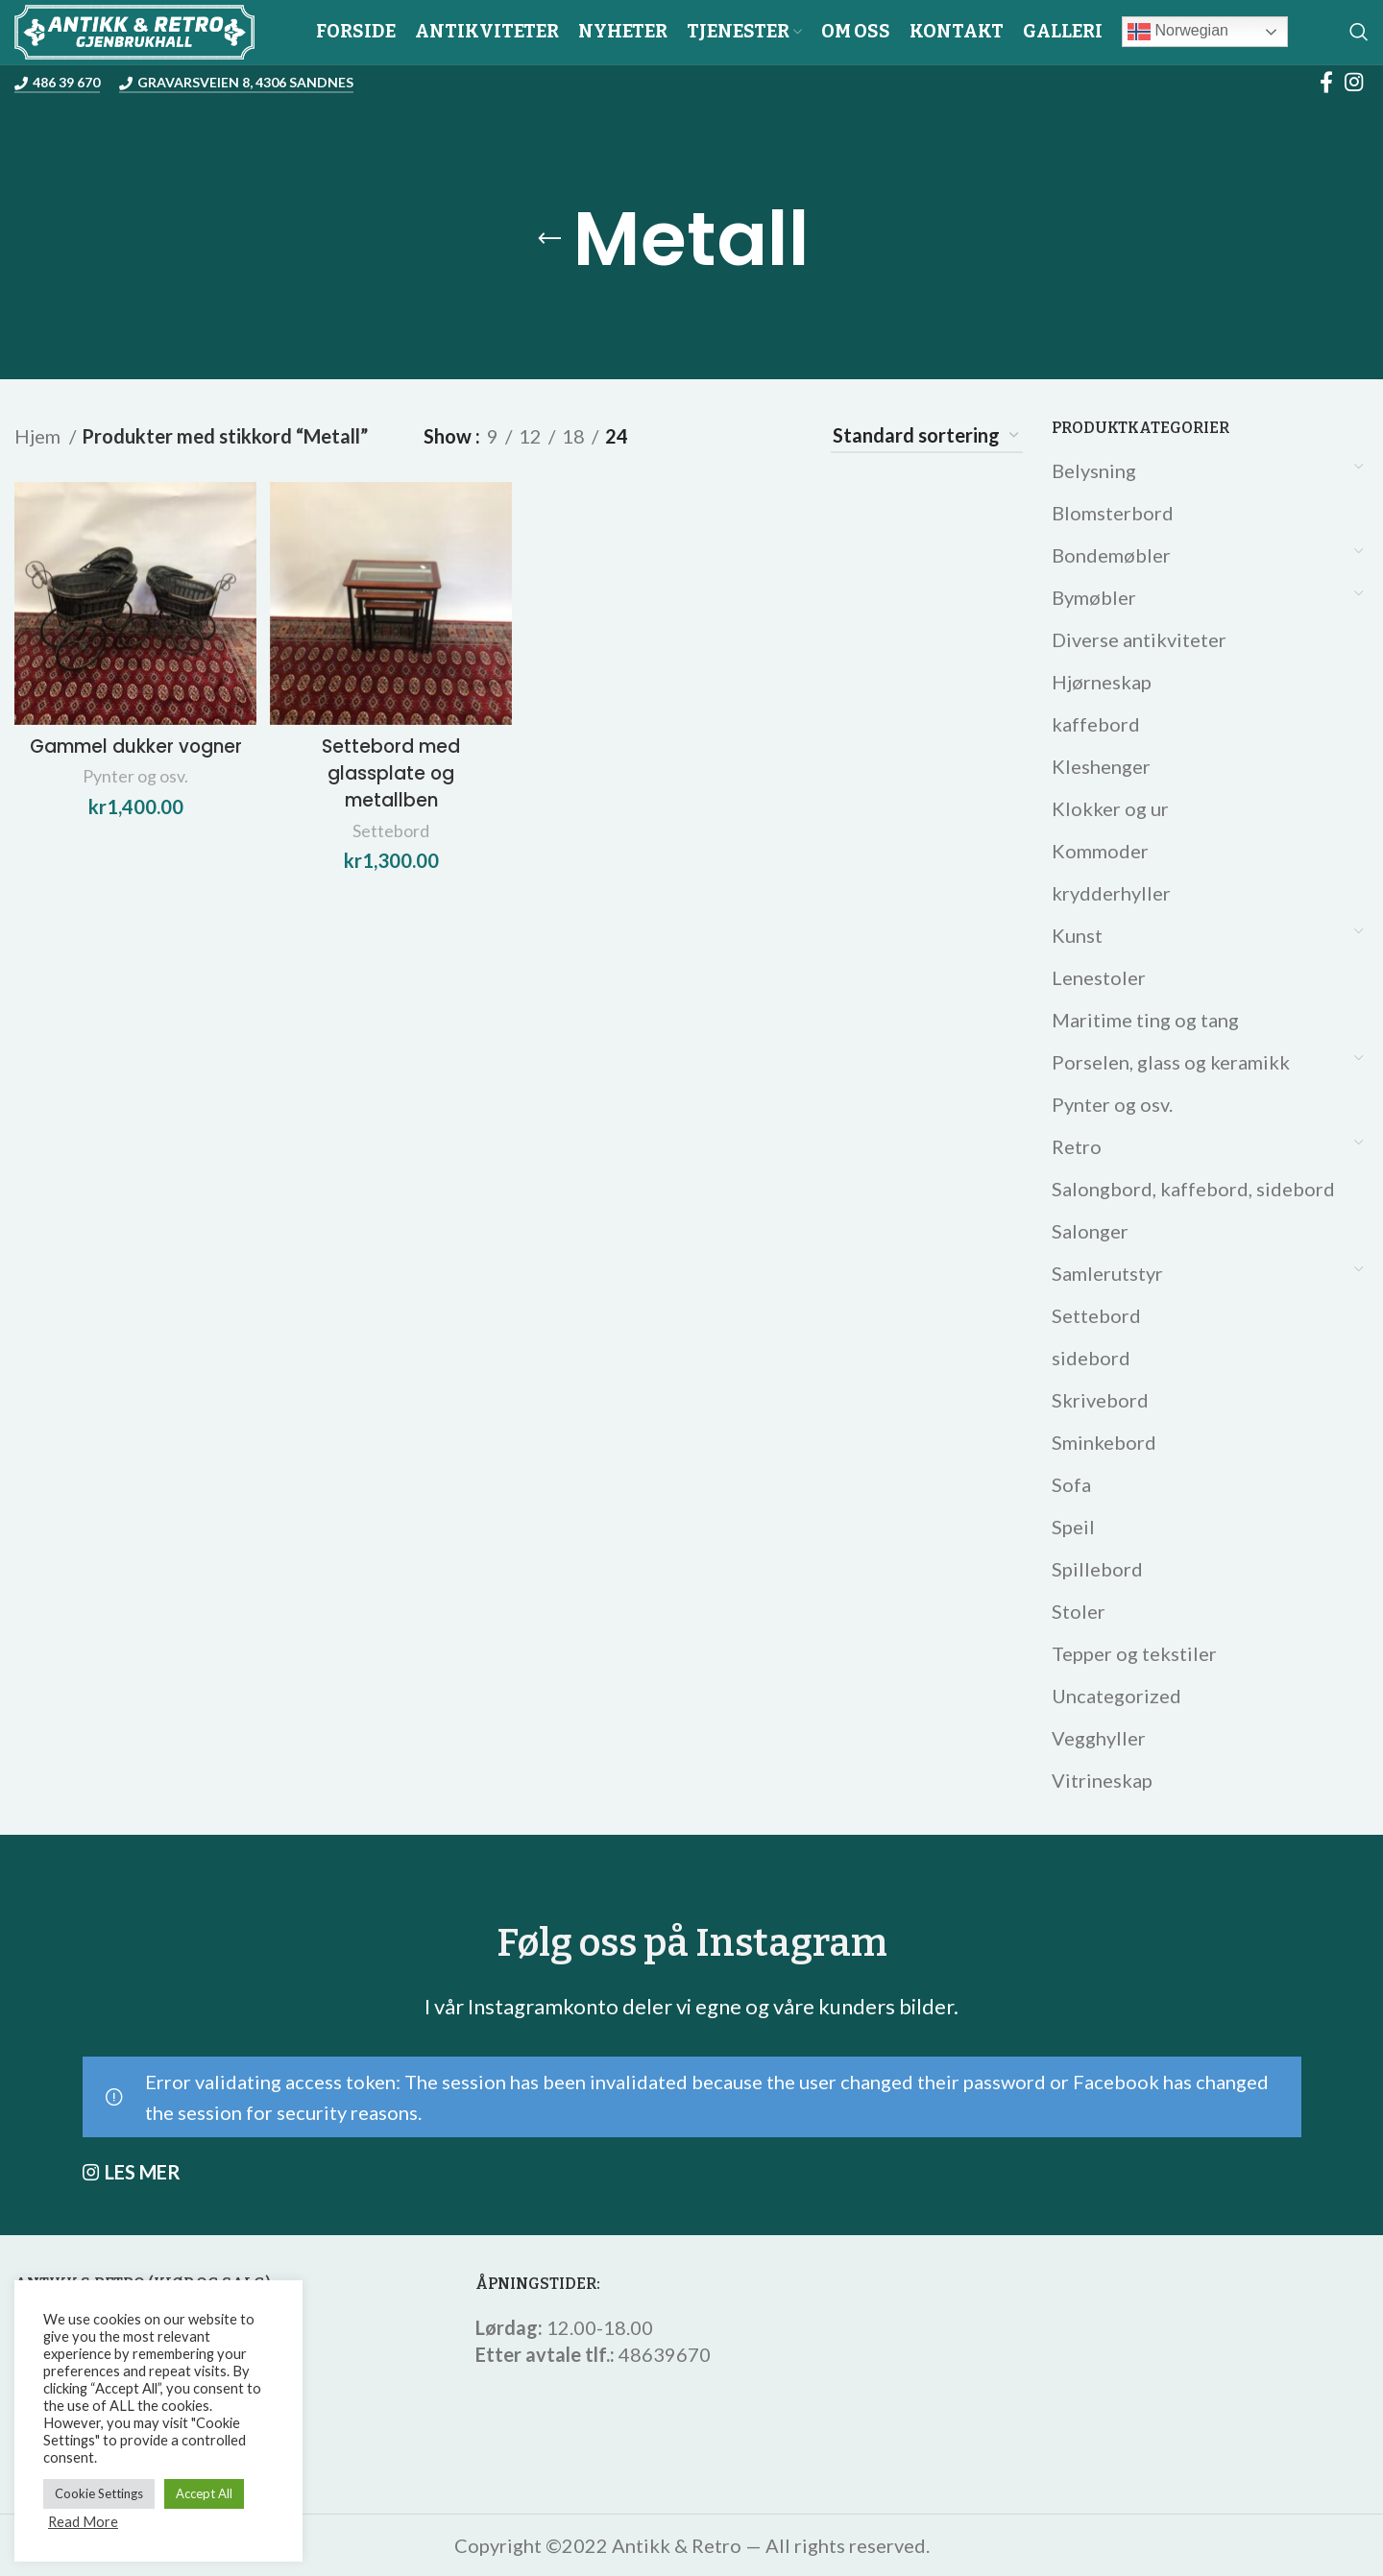 This screenshot has height=2576, width=1383. I want to click on Salonger, so click(1090, 1230).